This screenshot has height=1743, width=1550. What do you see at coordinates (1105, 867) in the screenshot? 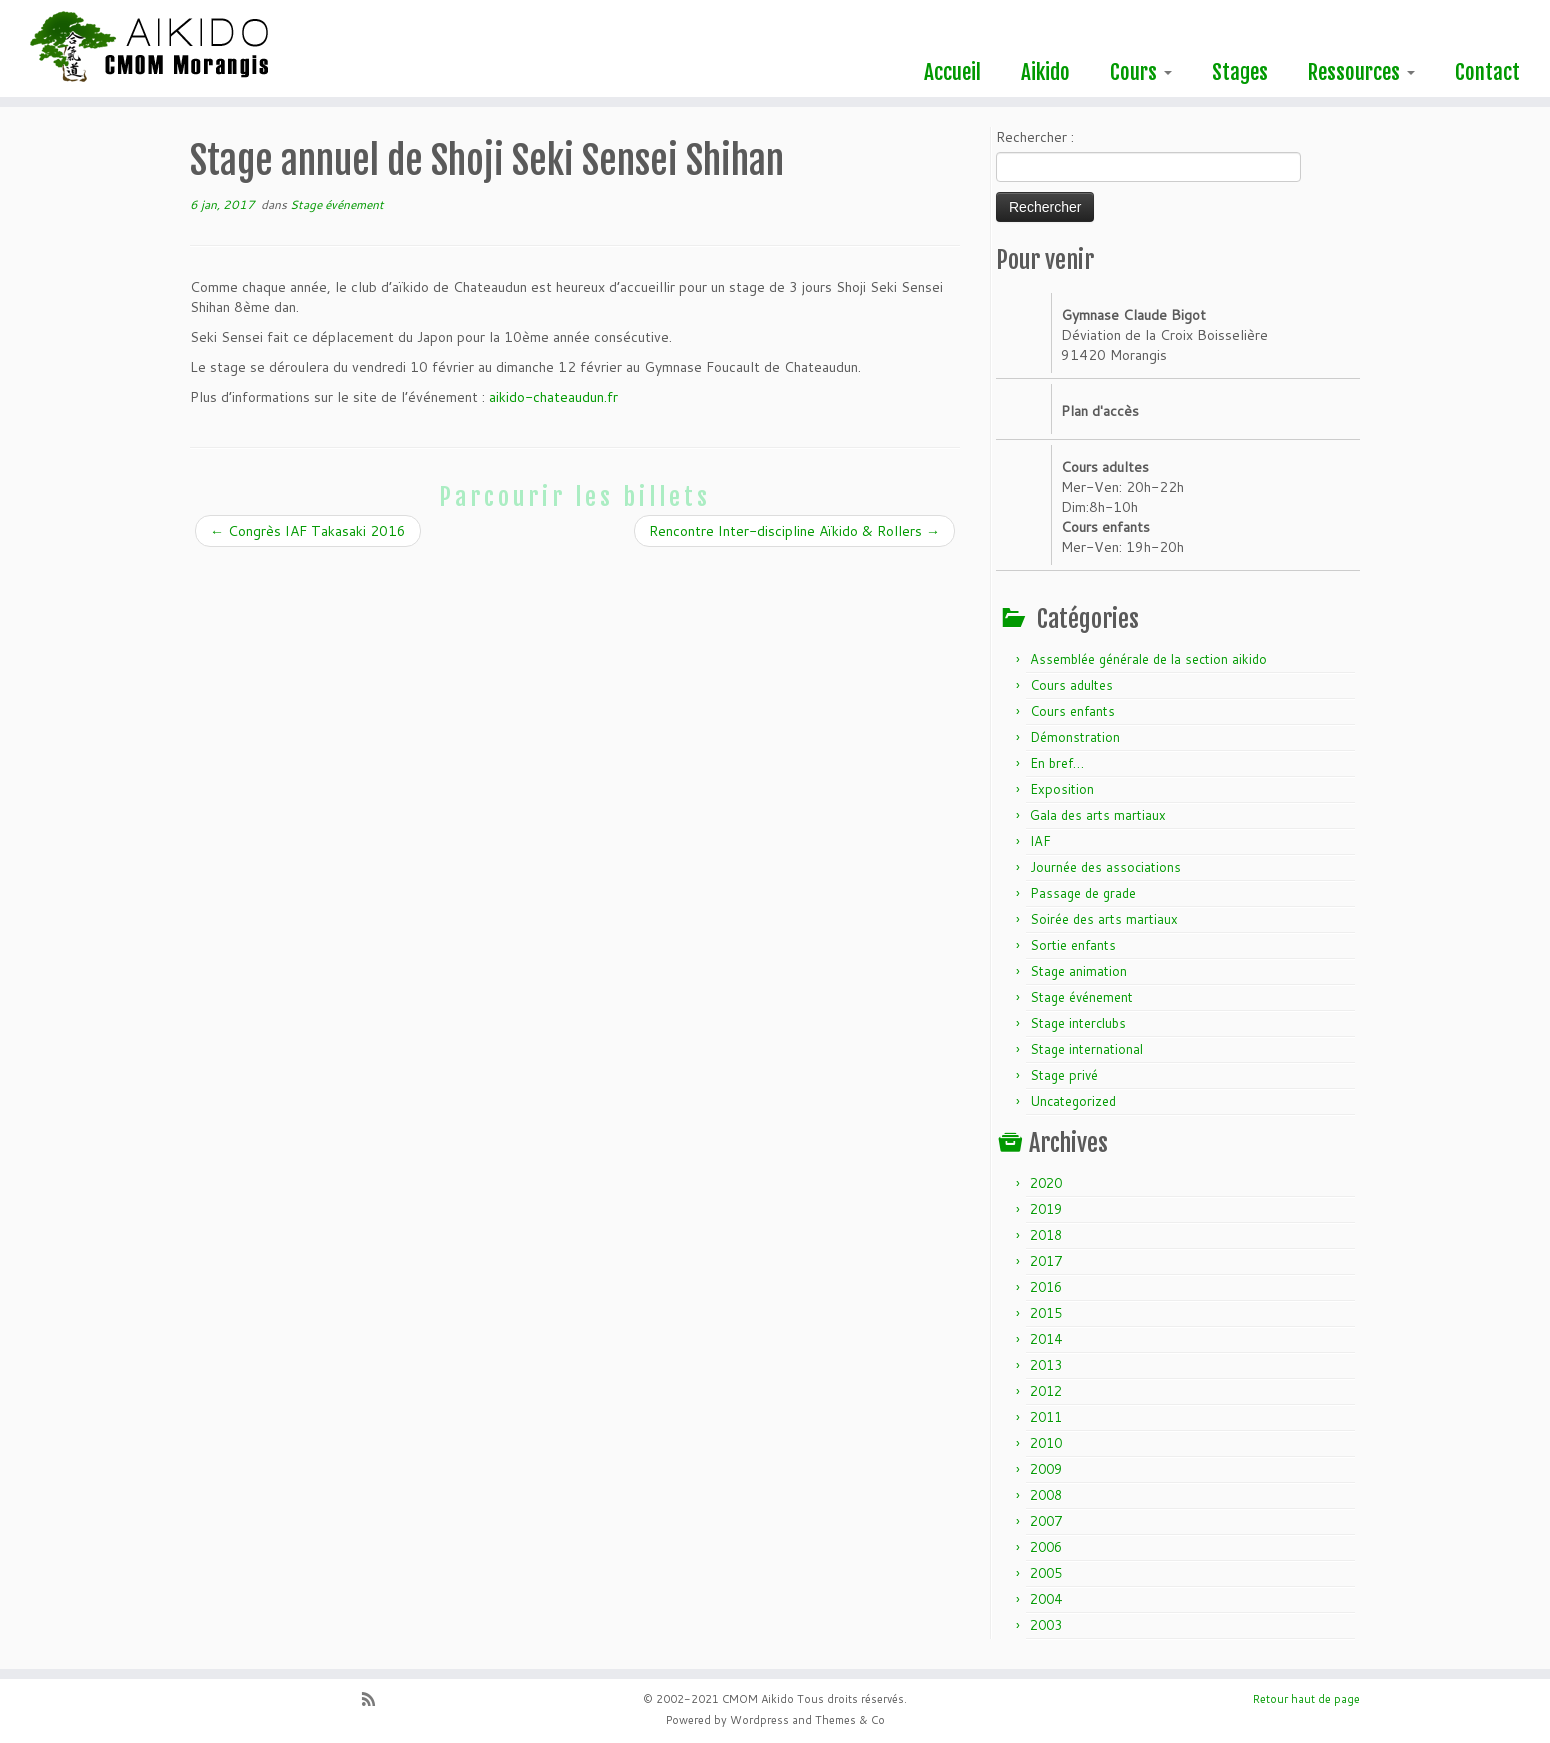
I see `Journée des associations` at bounding box center [1105, 867].